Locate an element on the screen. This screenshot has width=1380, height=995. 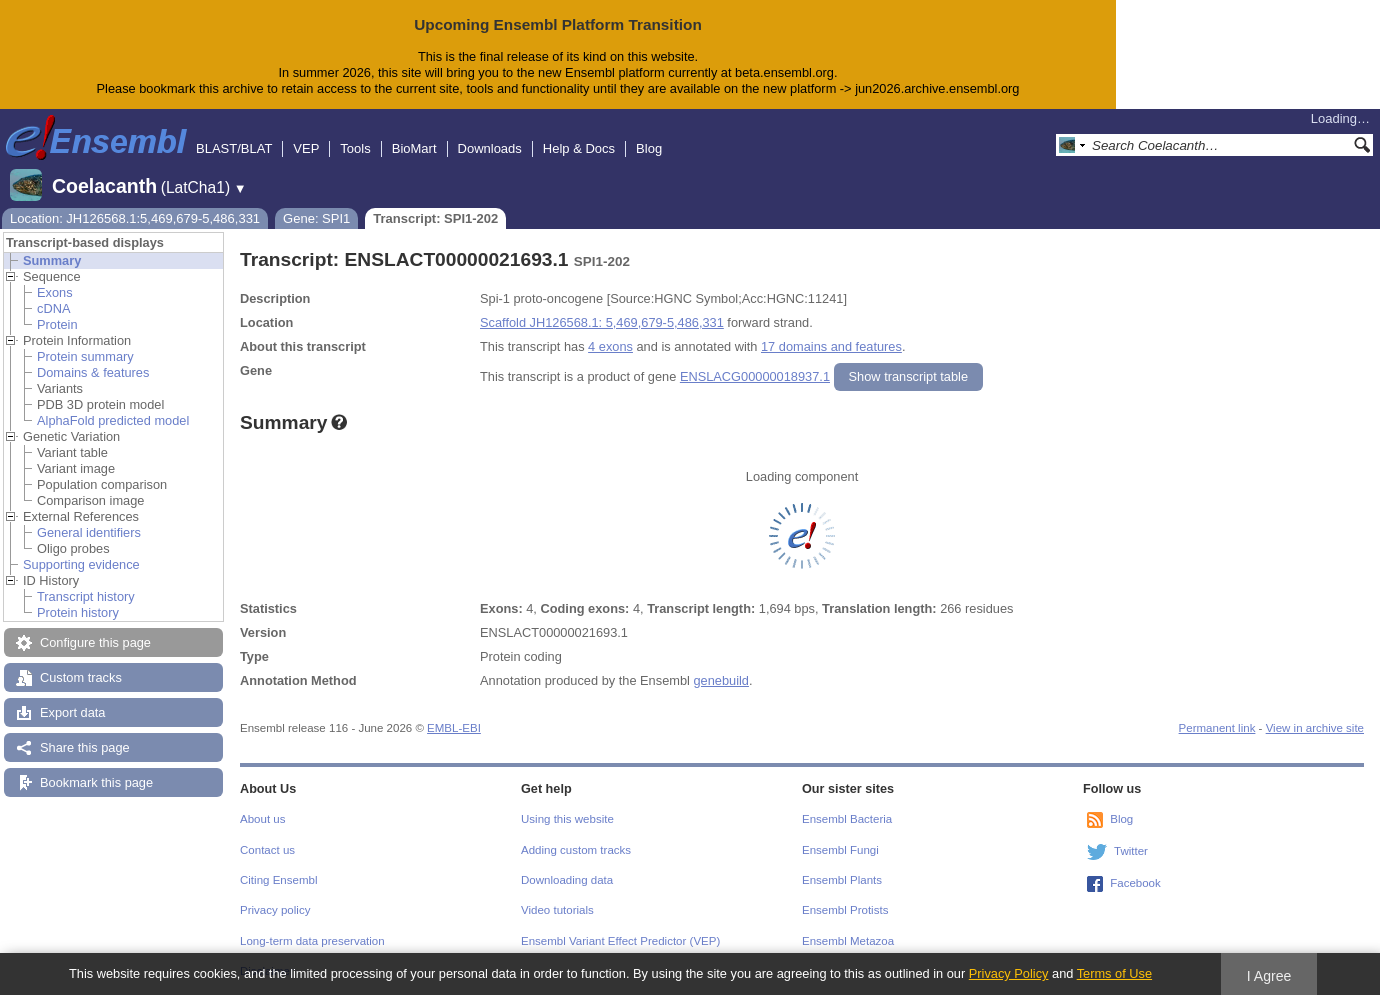
Exons is located at coordinates (55, 292).